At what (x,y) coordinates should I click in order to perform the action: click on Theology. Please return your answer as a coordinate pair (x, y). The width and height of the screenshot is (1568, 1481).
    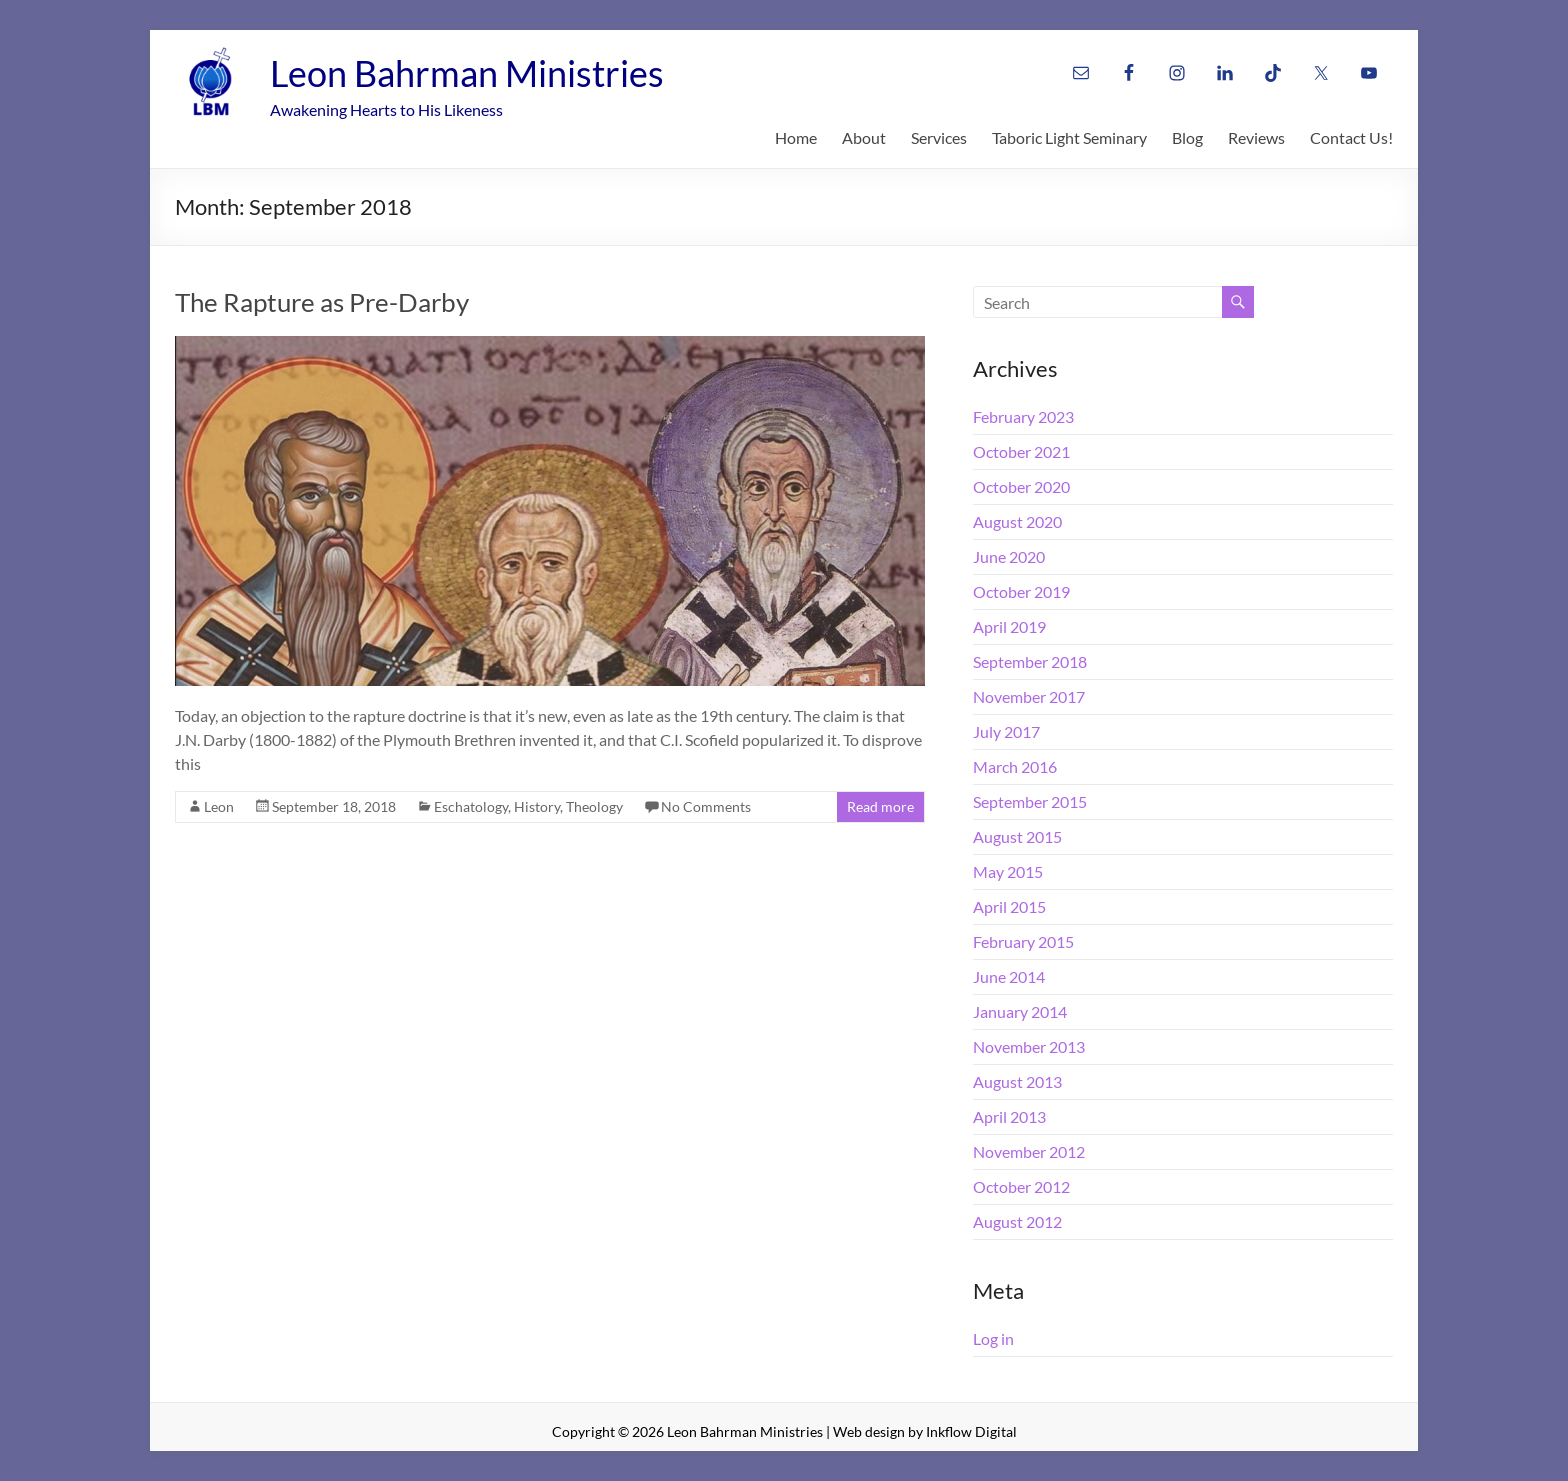
    Looking at the image, I should click on (594, 806).